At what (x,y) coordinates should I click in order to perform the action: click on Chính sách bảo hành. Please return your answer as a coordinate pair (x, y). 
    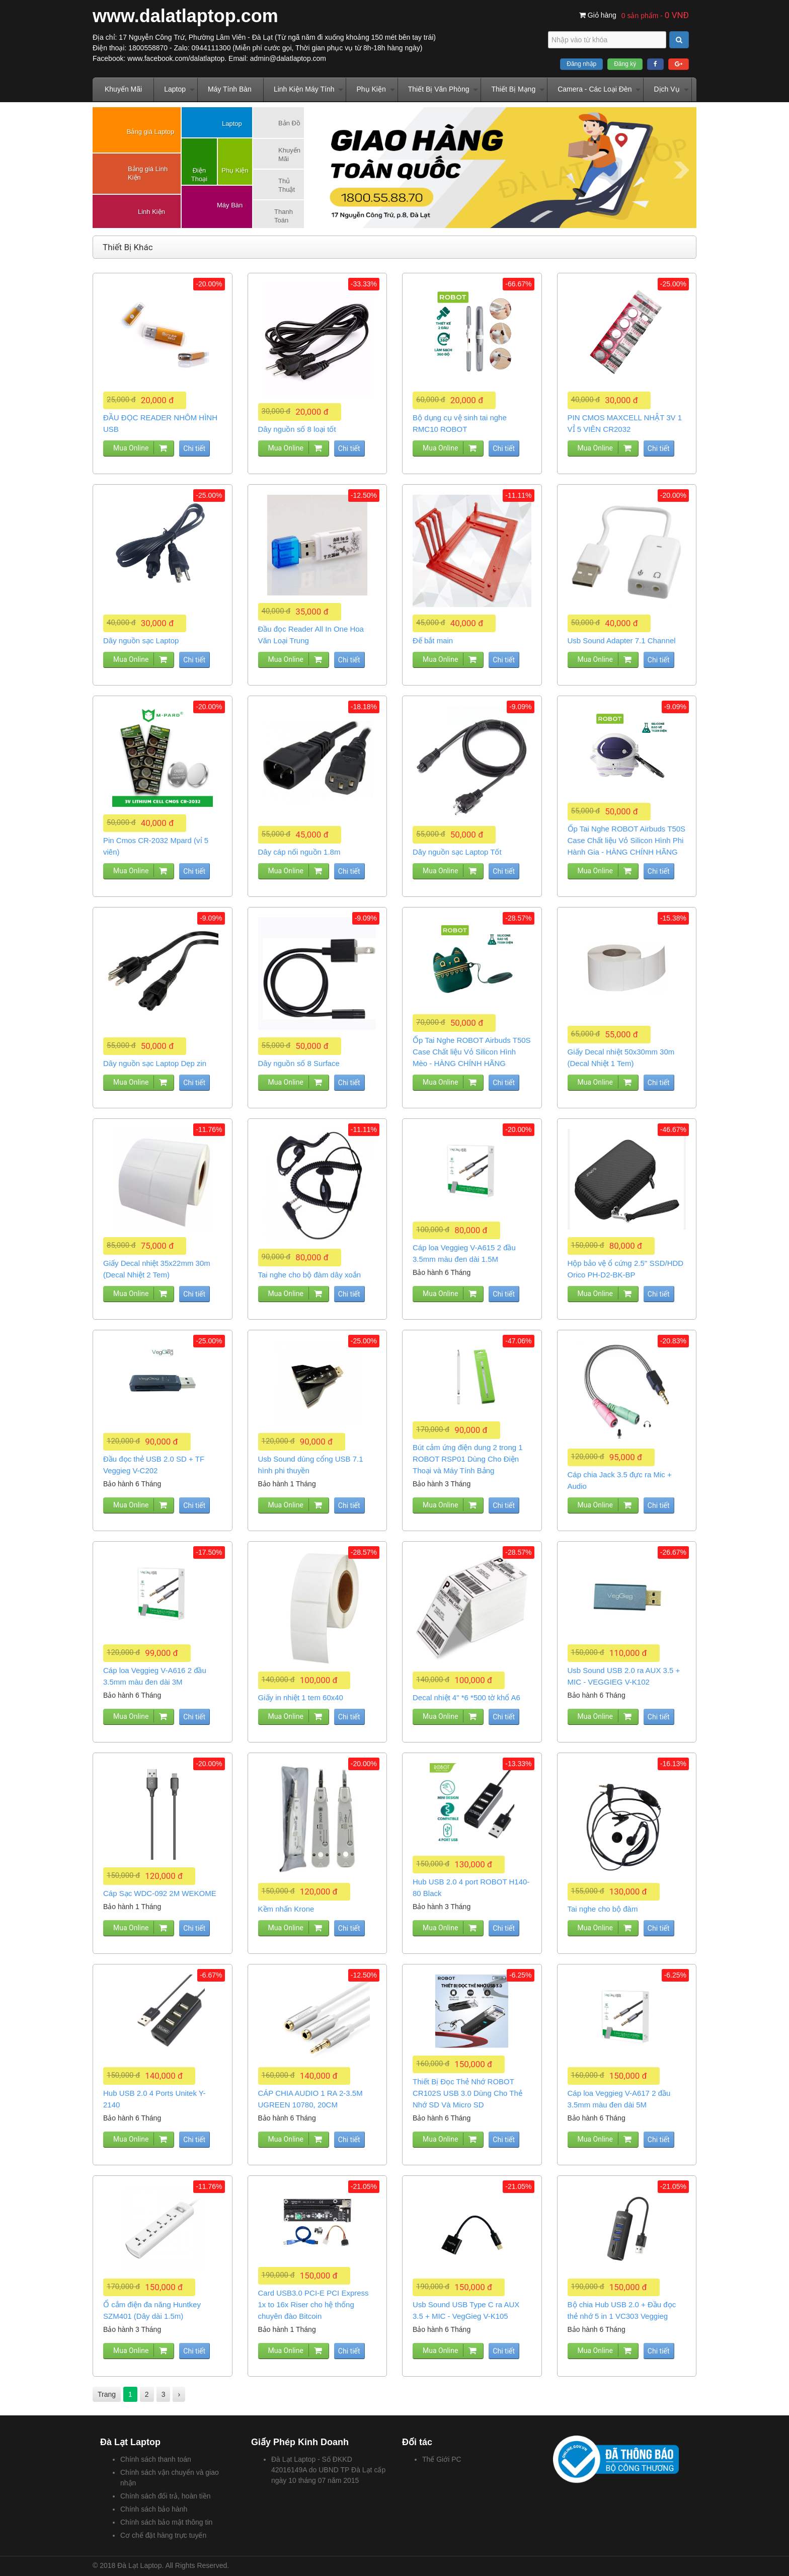
    Looking at the image, I should click on (153, 2509).